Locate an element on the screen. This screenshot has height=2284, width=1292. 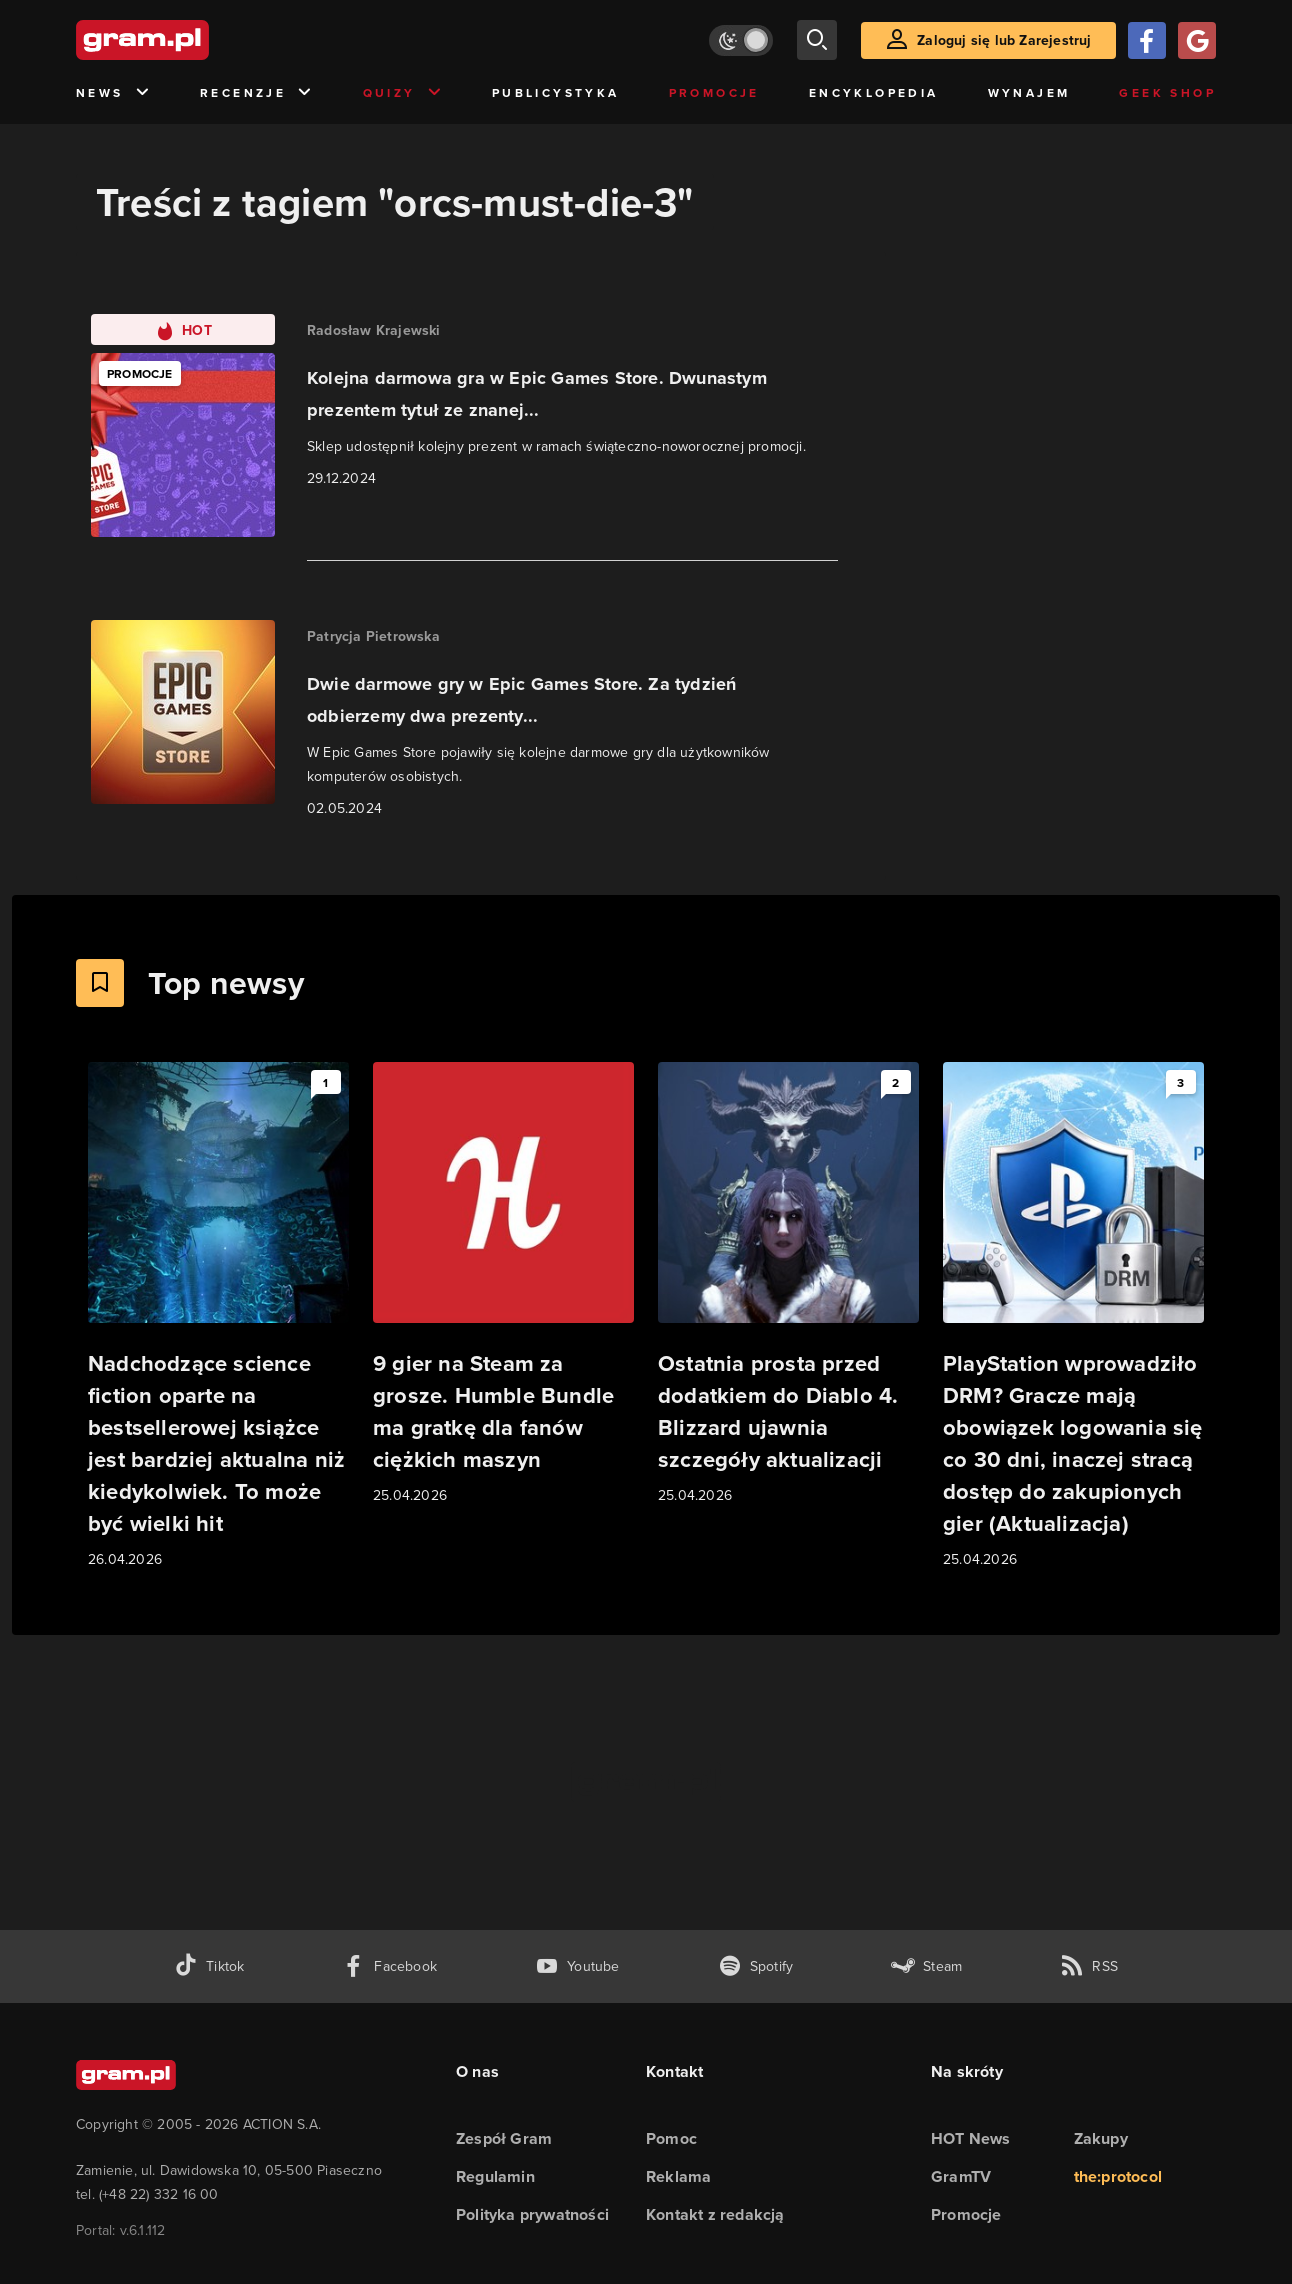
[Włącz tryb jasny] is located at coordinates (741, 40).